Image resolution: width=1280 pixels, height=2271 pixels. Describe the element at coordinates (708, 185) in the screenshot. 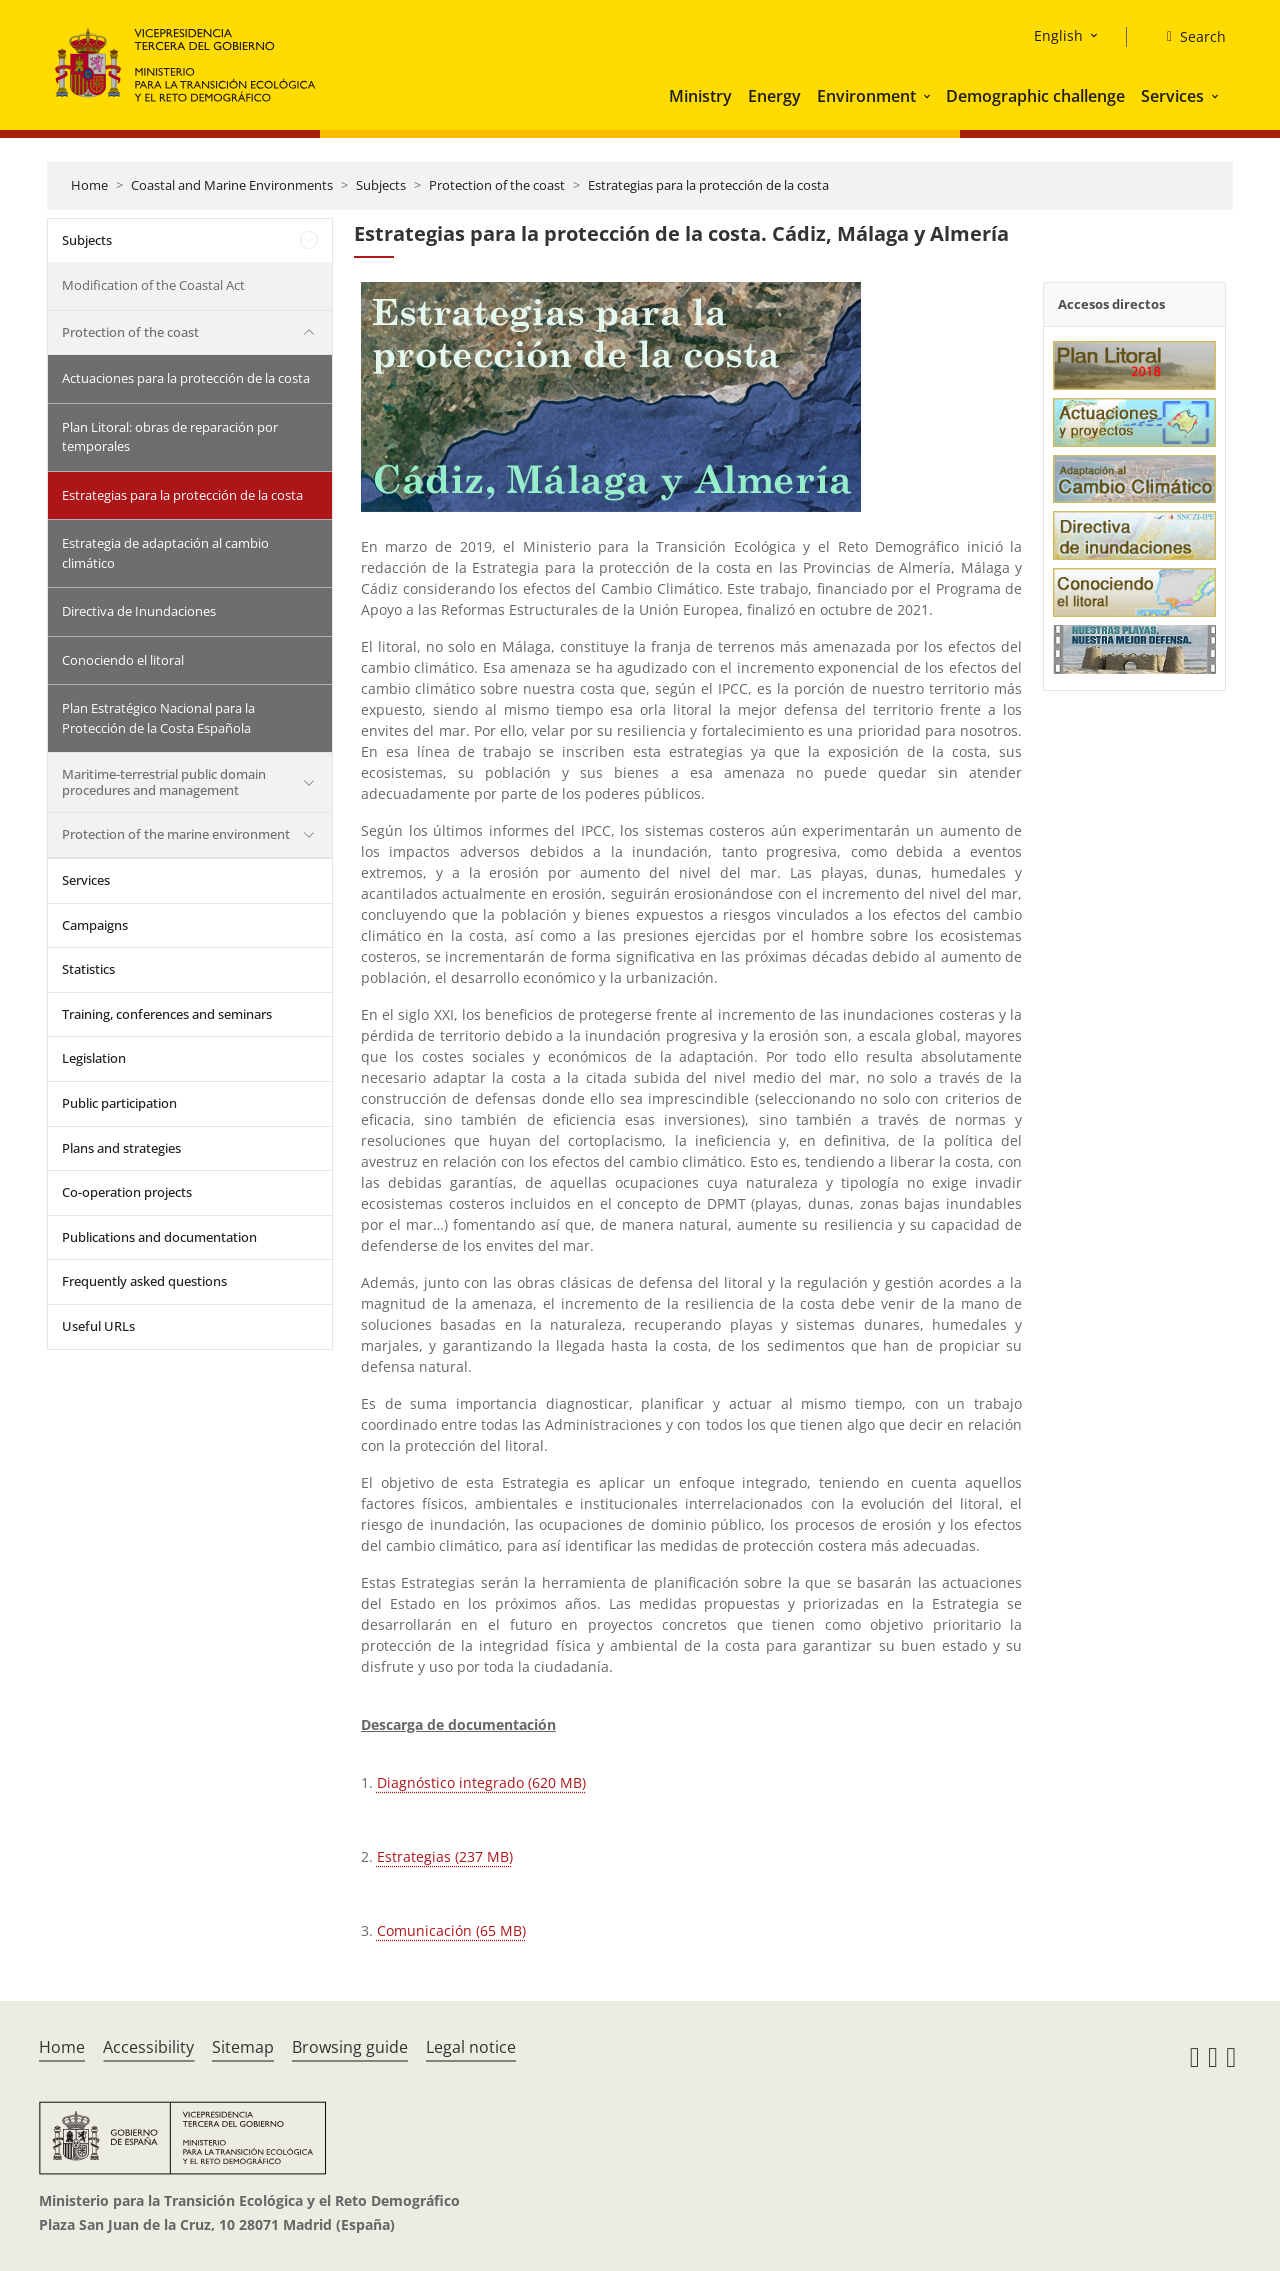

I see `Estrategias para la protección de la costa` at that location.